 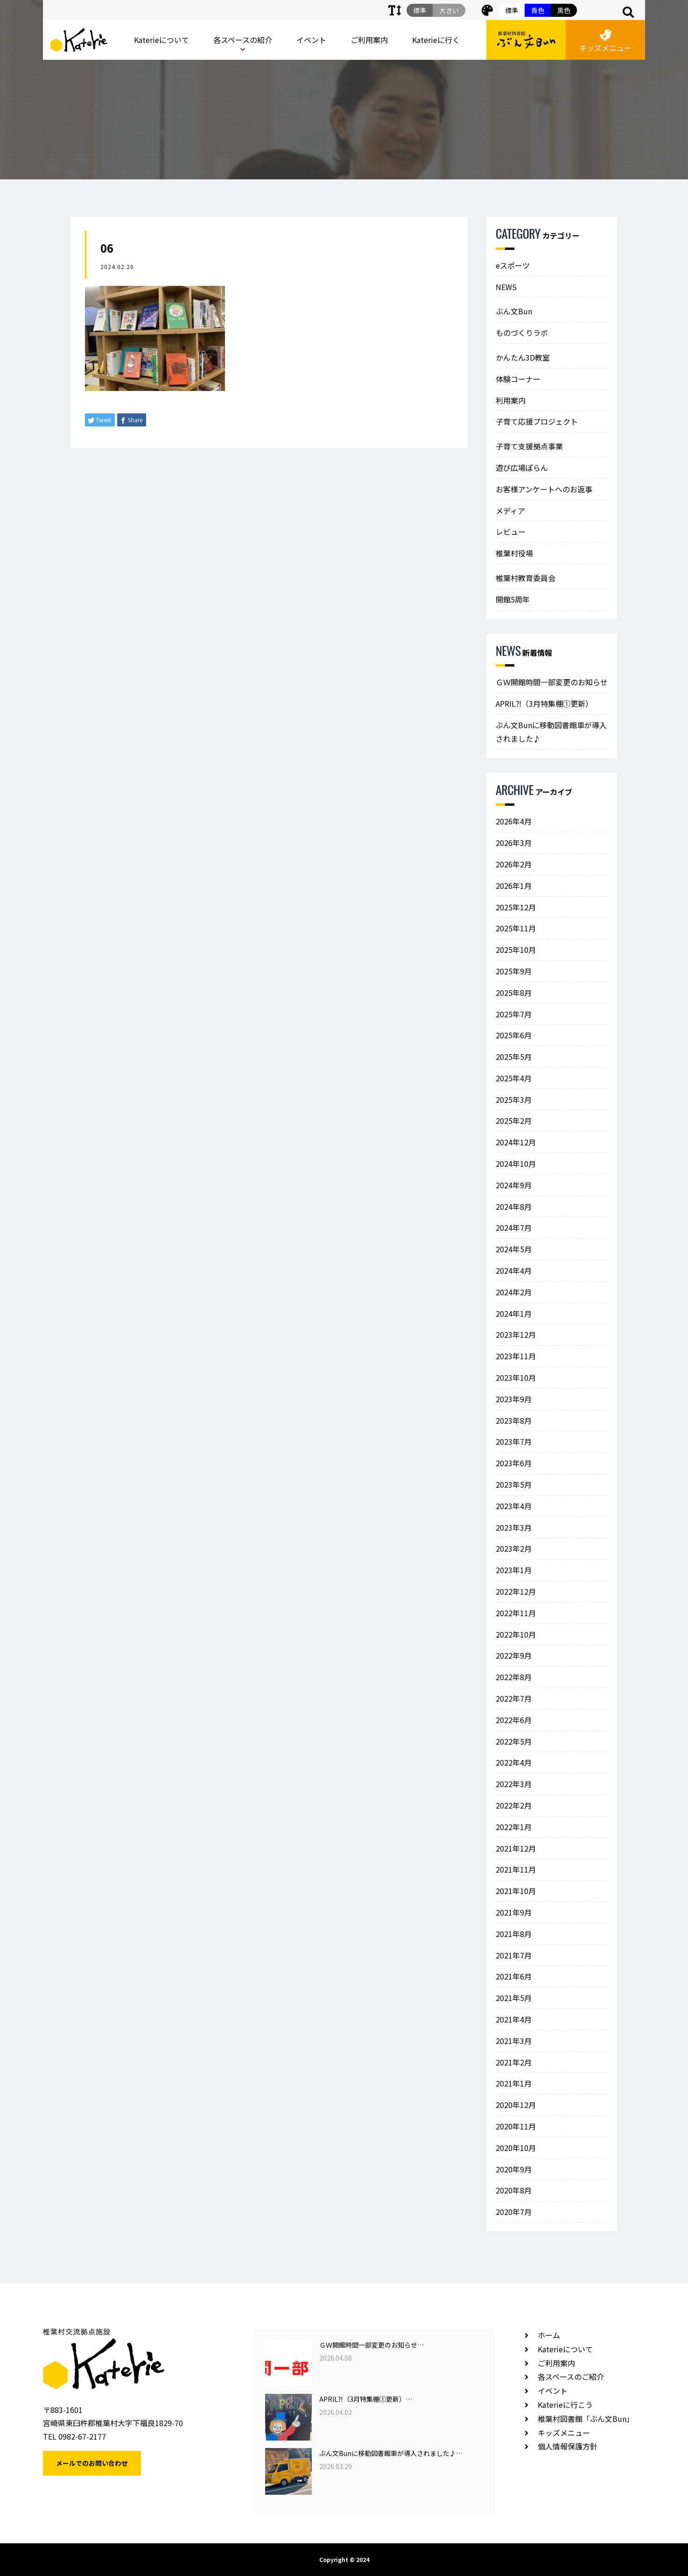 I want to click on 2020年8月, so click(x=514, y=2190).